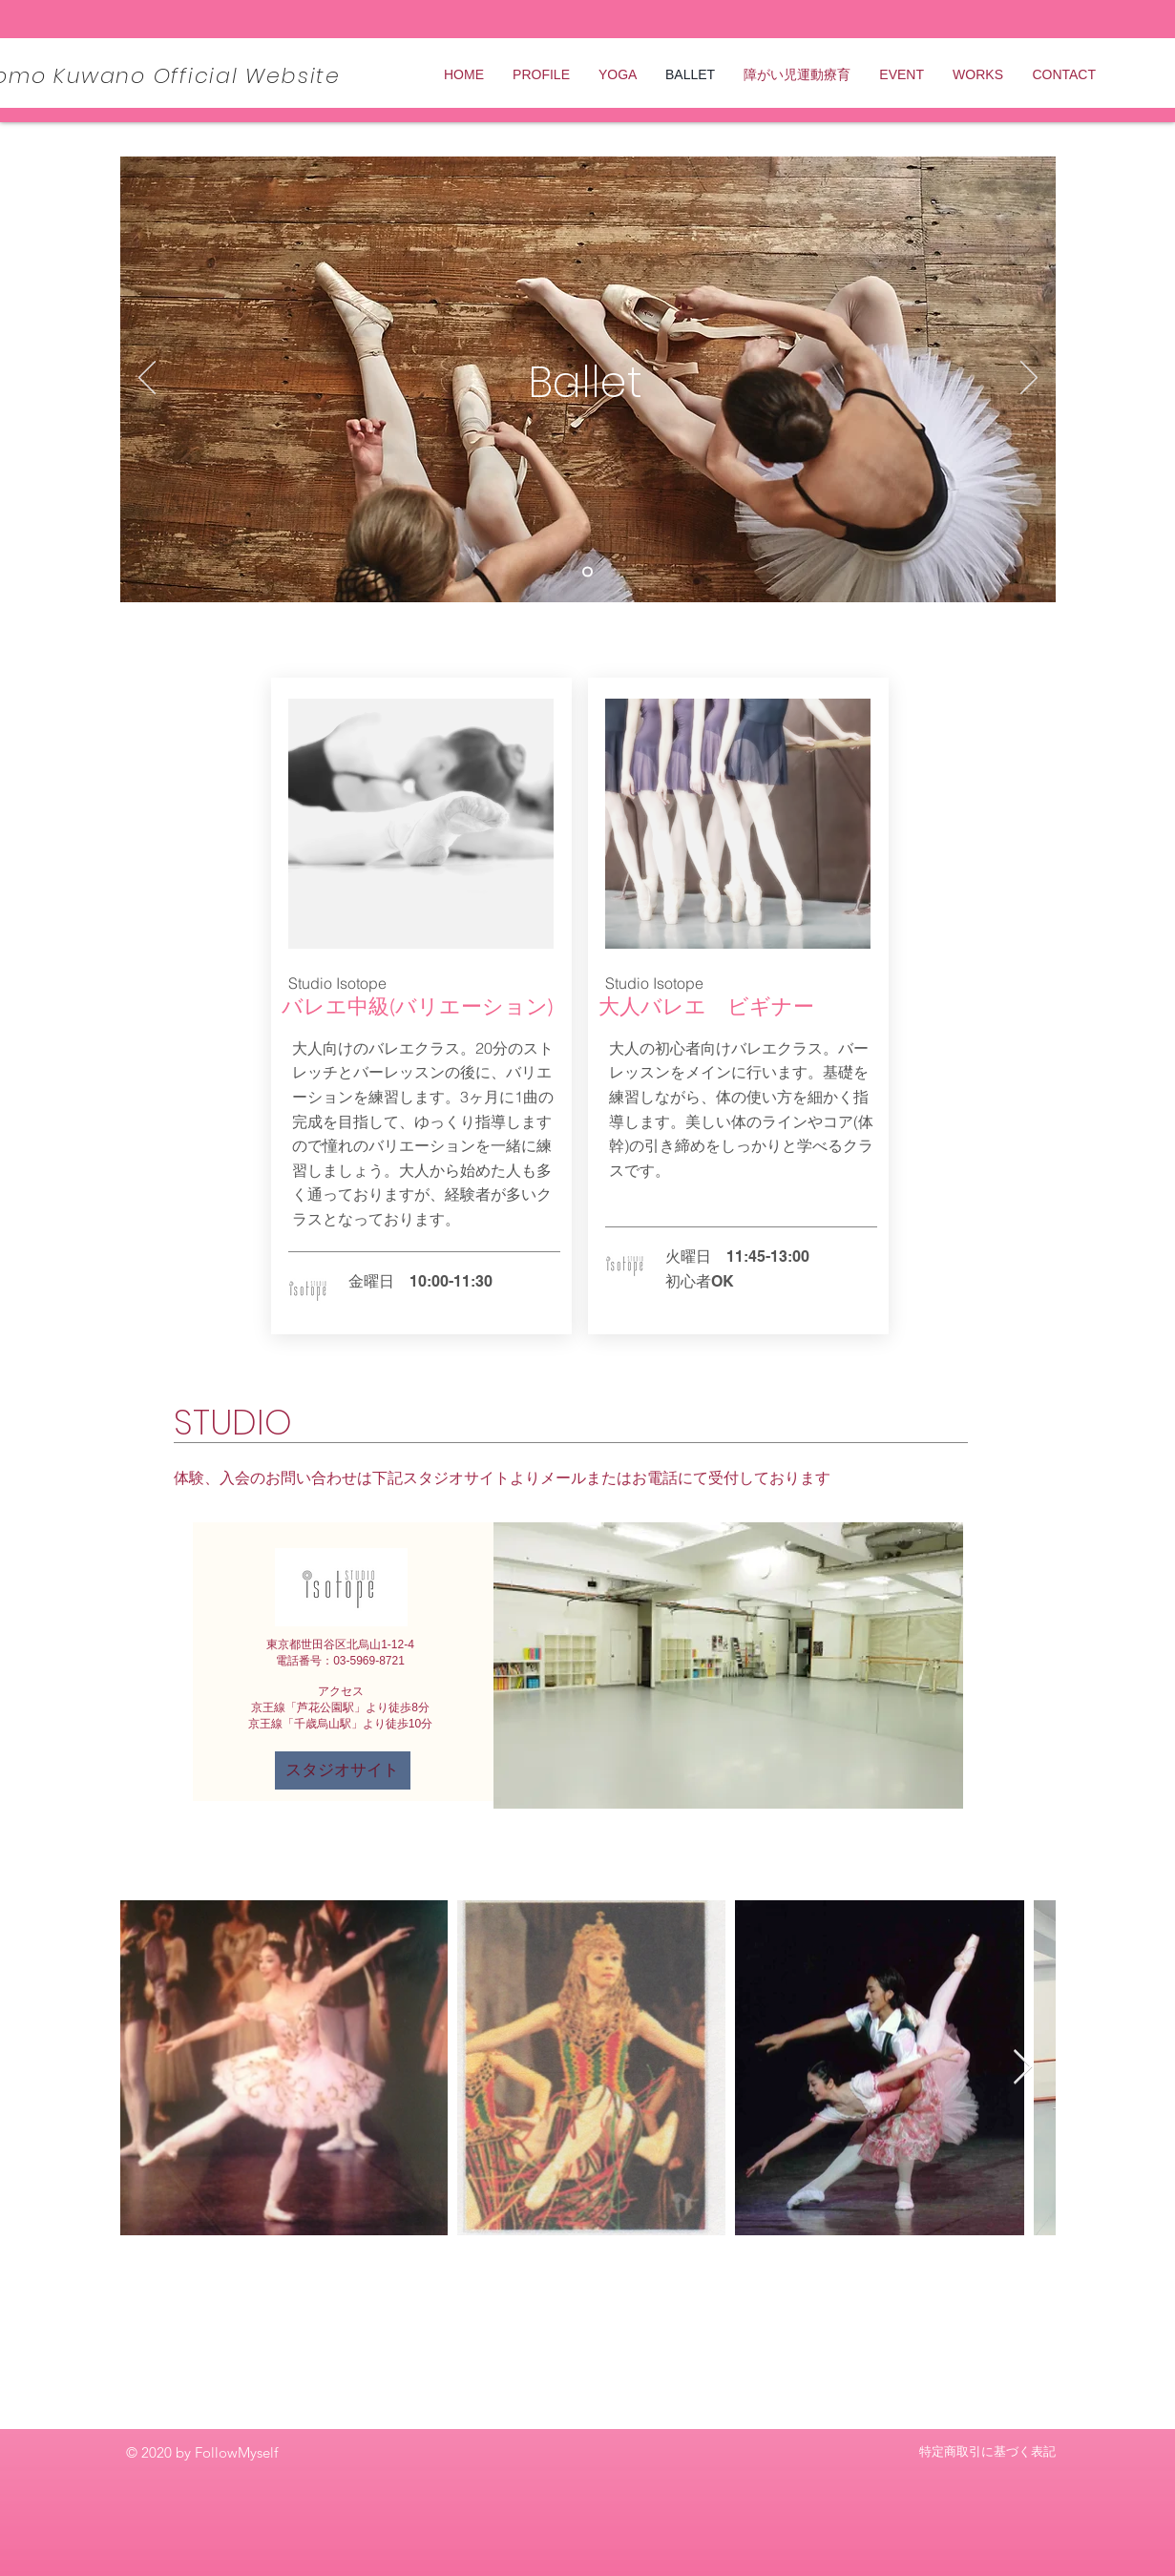 This screenshot has height=2576, width=1175. Describe the element at coordinates (587, 572) in the screenshot. I see `[Slide 1]` at that location.